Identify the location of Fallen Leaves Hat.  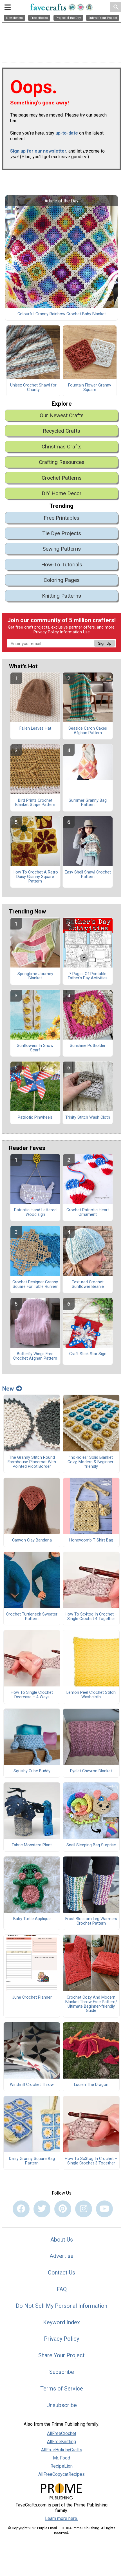
(35, 728).